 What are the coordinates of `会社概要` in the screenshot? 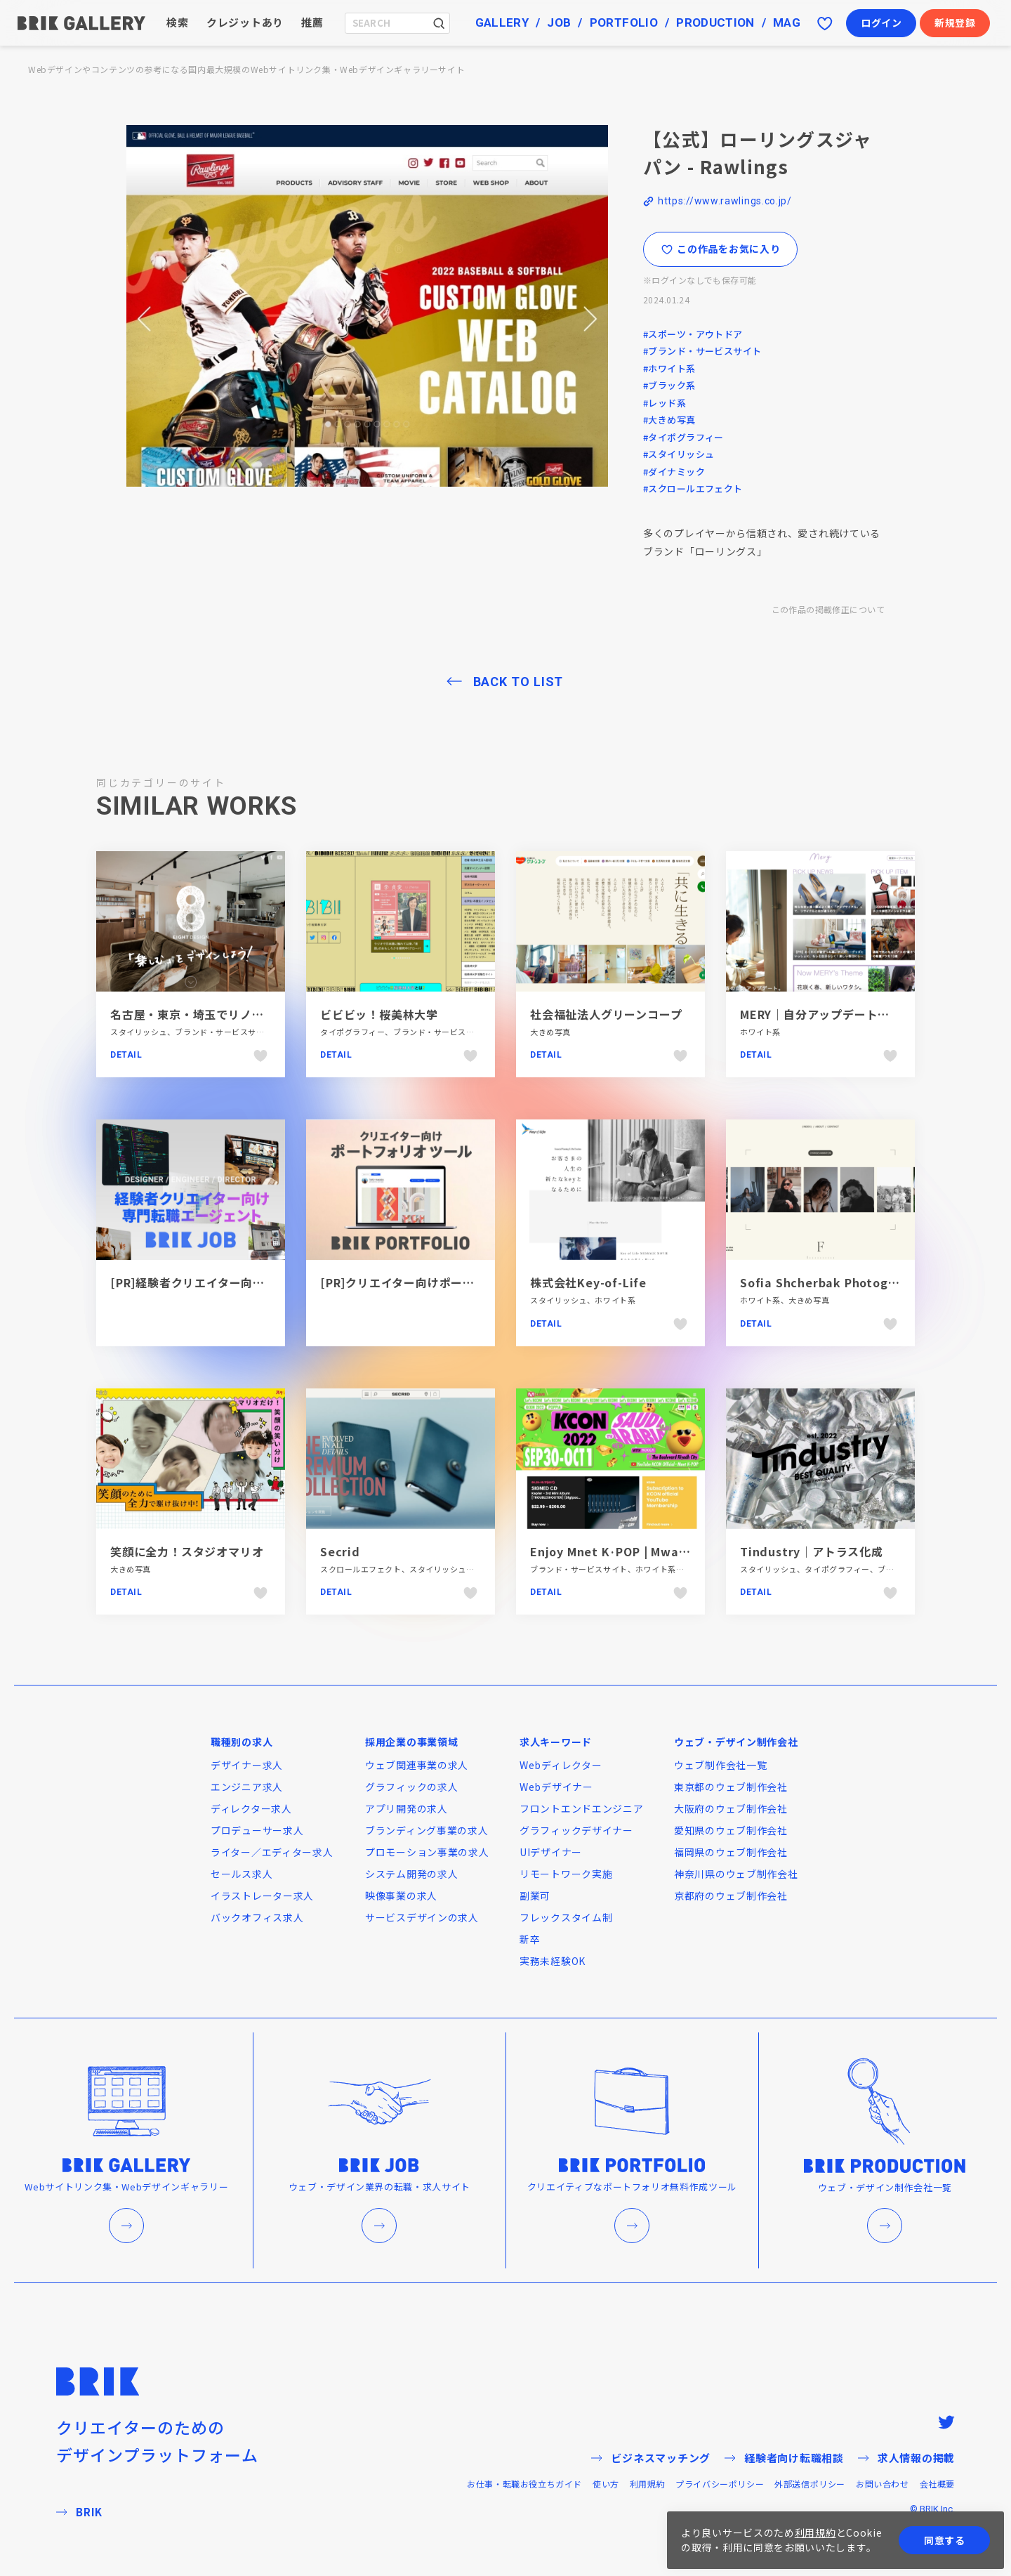 It's located at (937, 2484).